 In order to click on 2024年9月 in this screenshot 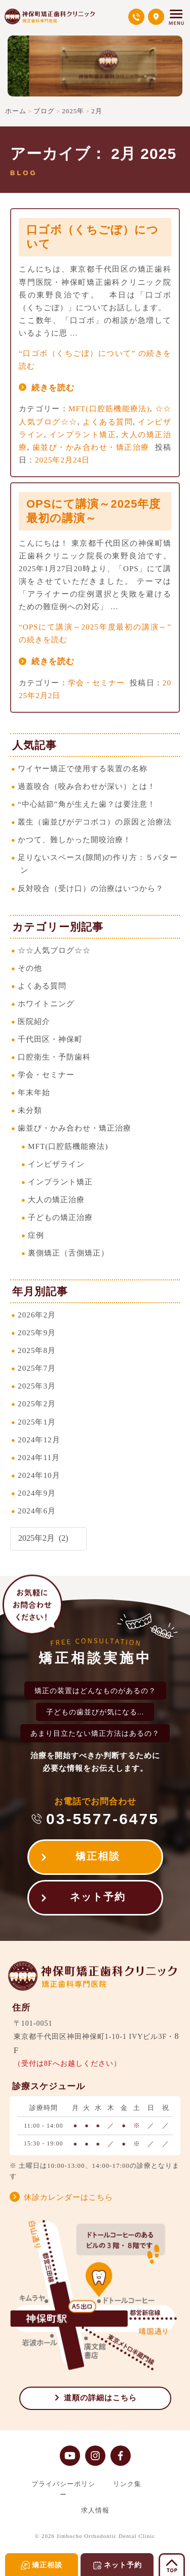, I will do `click(37, 1493)`.